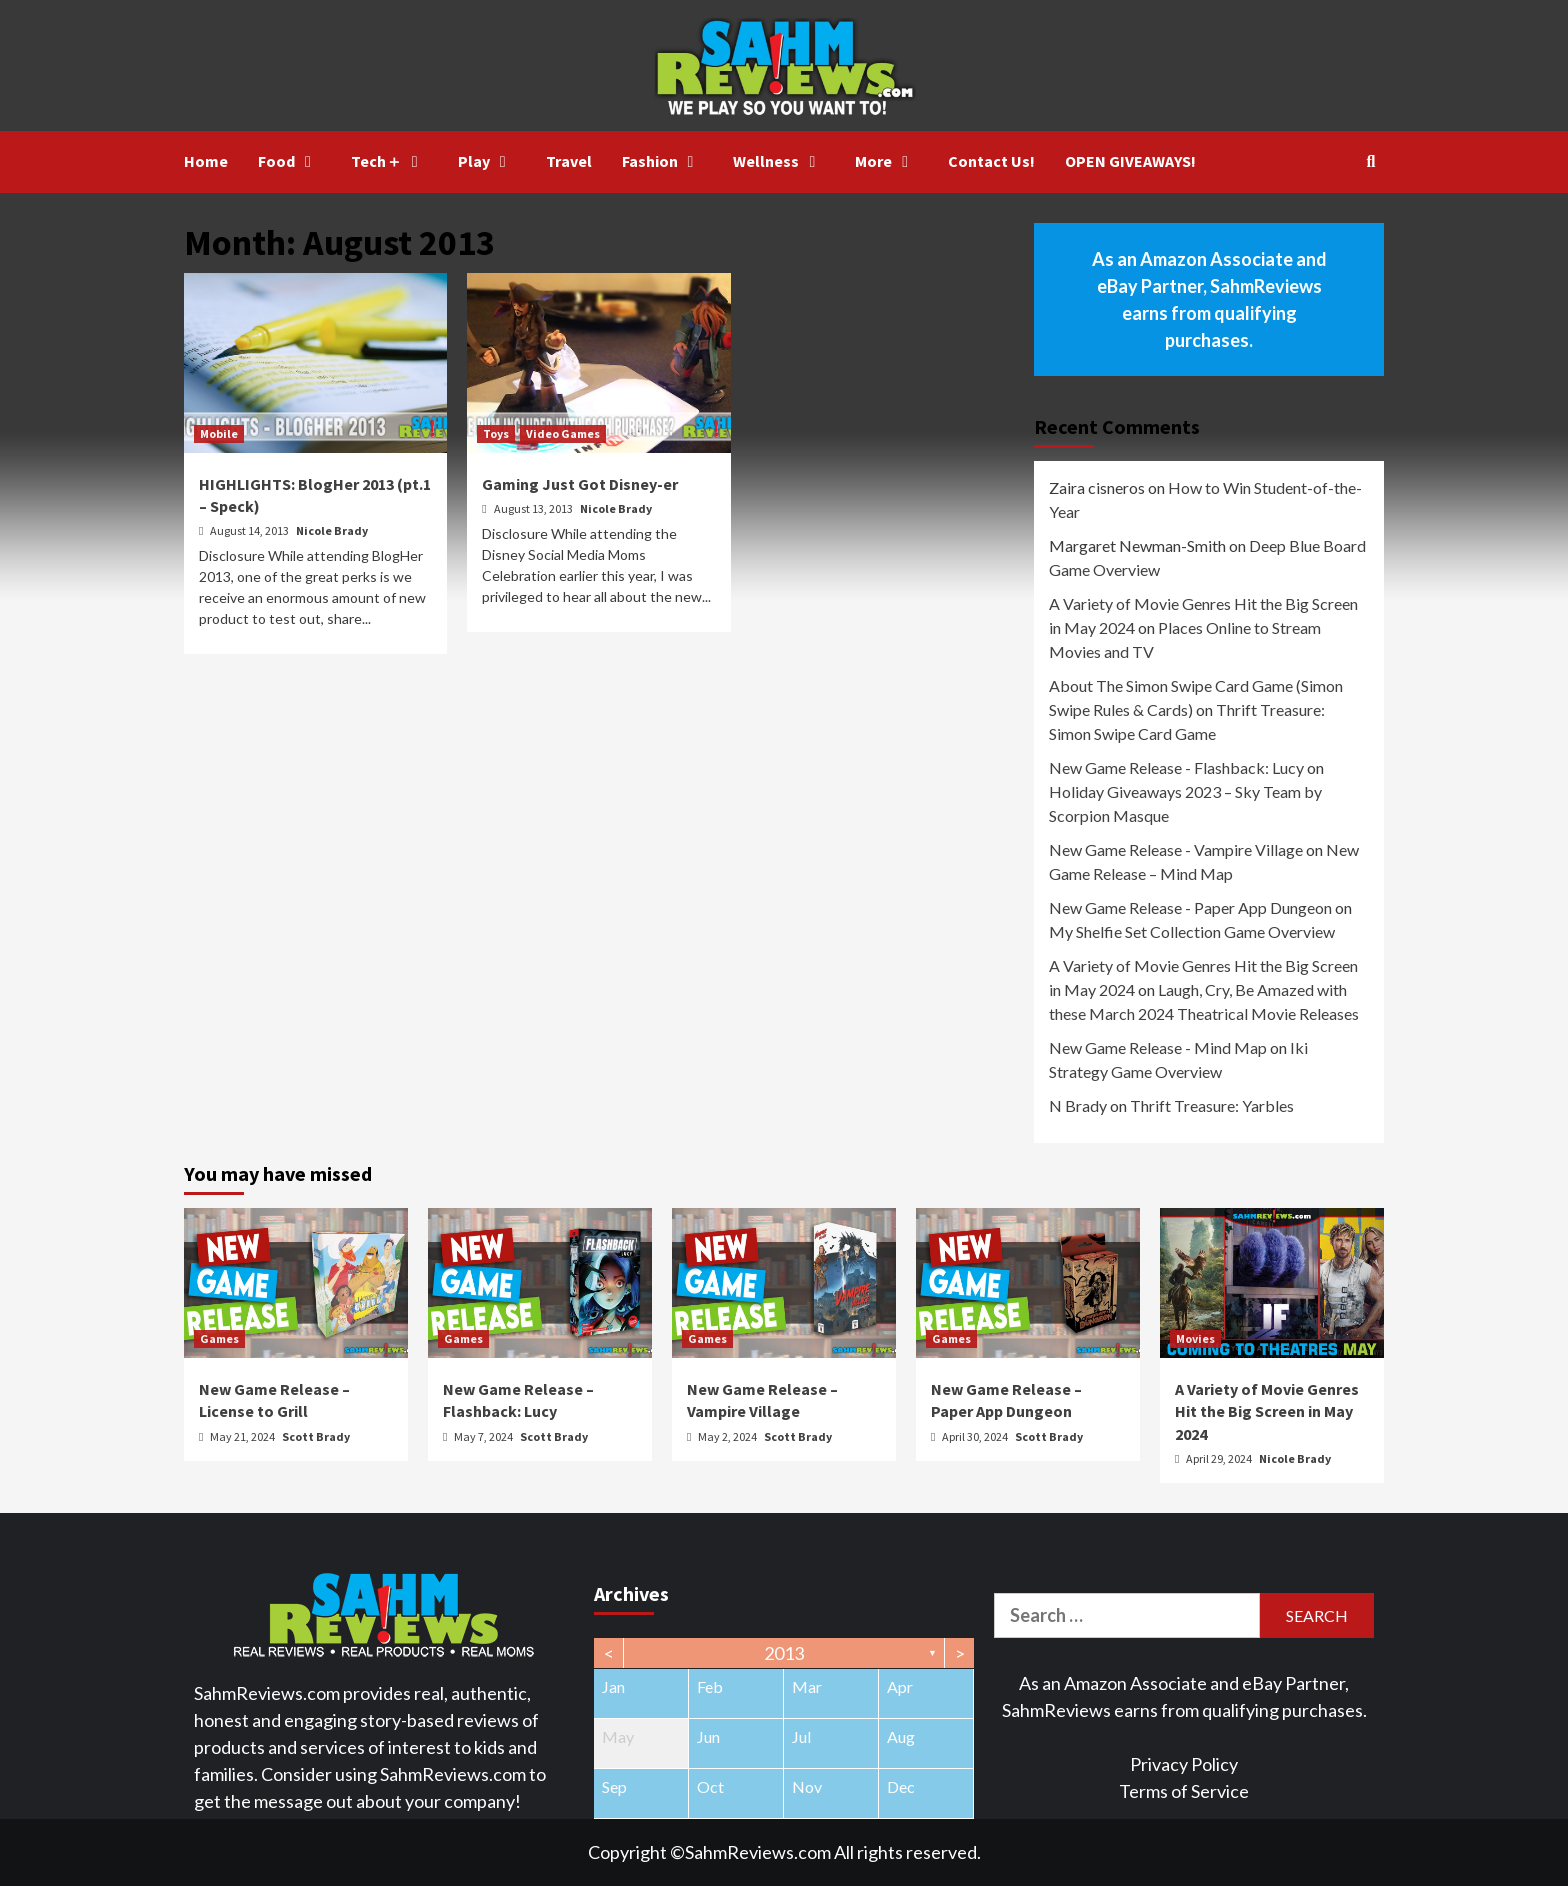 This screenshot has width=1568, height=1886. What do you see at coordinates (243, 1436) in the screenshot?
I see `May 21, 2024` at bounding box center [243, 1436].